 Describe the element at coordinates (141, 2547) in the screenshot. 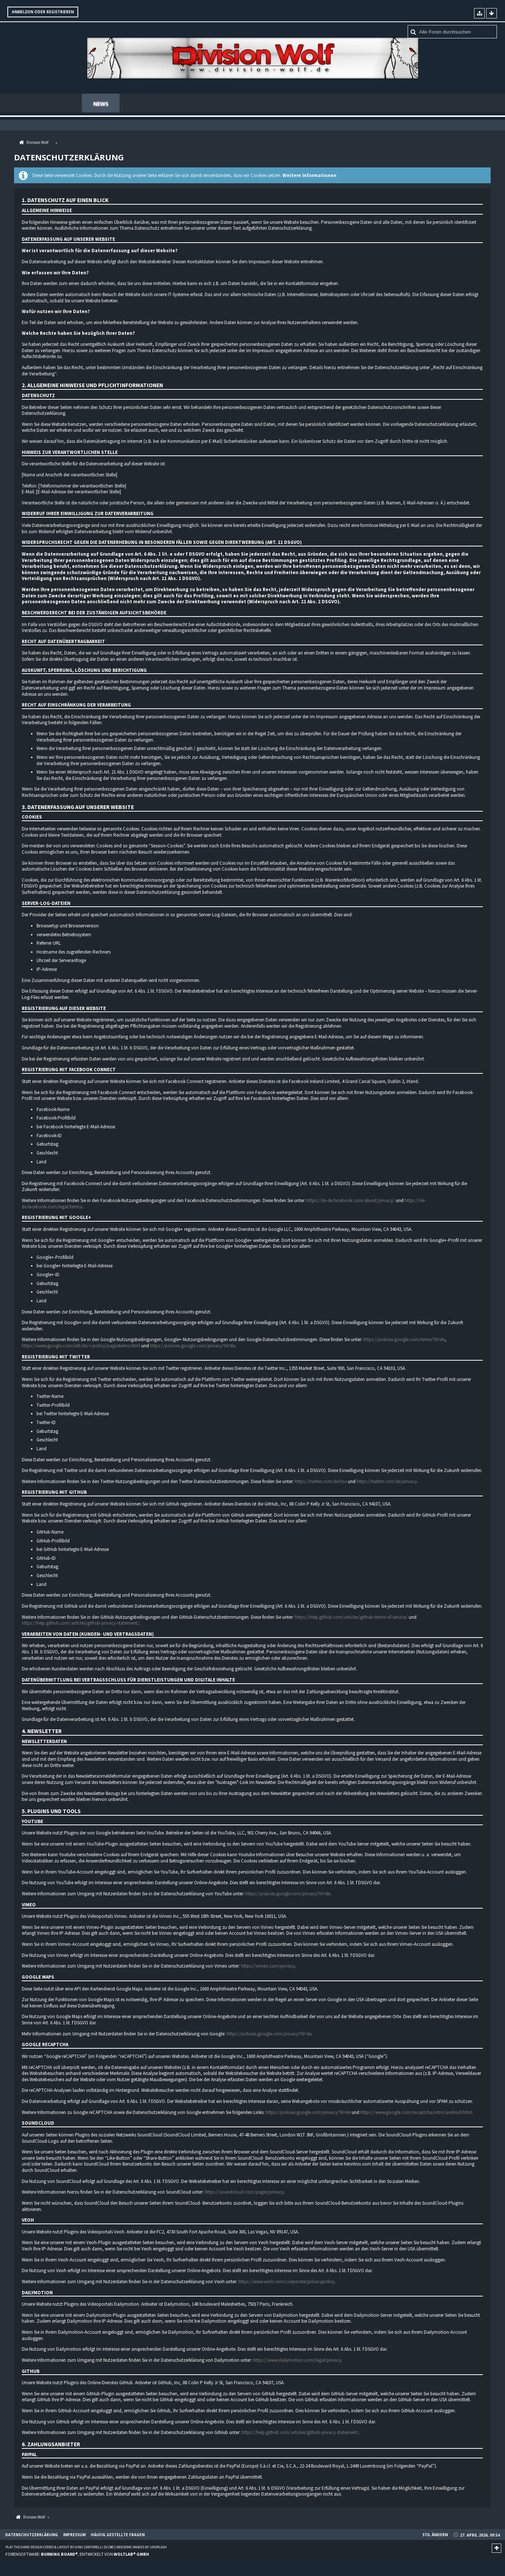

I see `Awesome images by Unsplash` at that location.